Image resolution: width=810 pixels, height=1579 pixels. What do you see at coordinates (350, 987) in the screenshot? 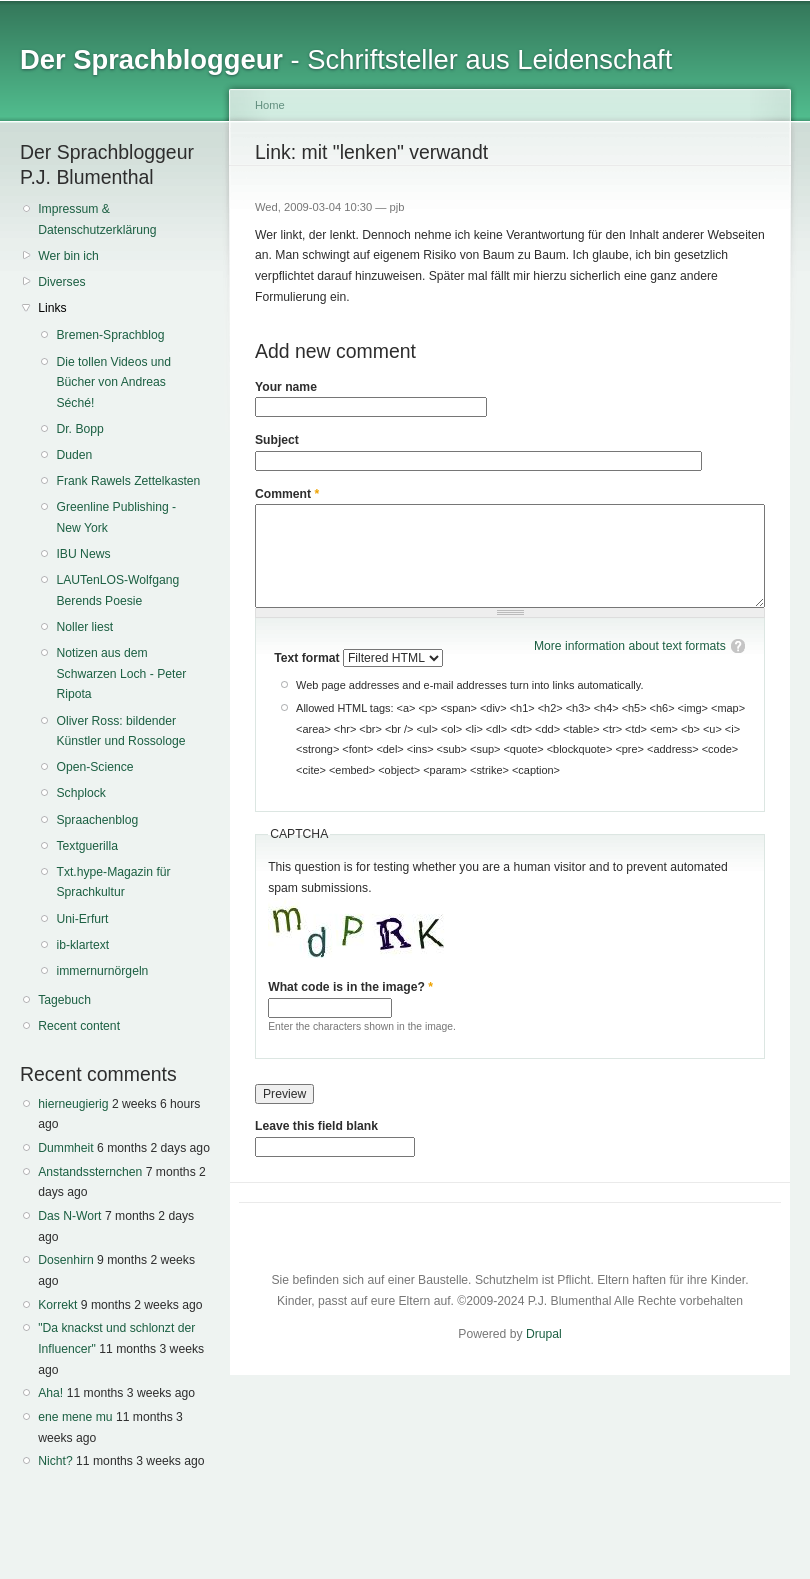
I see `What code is in the image?` at bounding box center [350, 987].